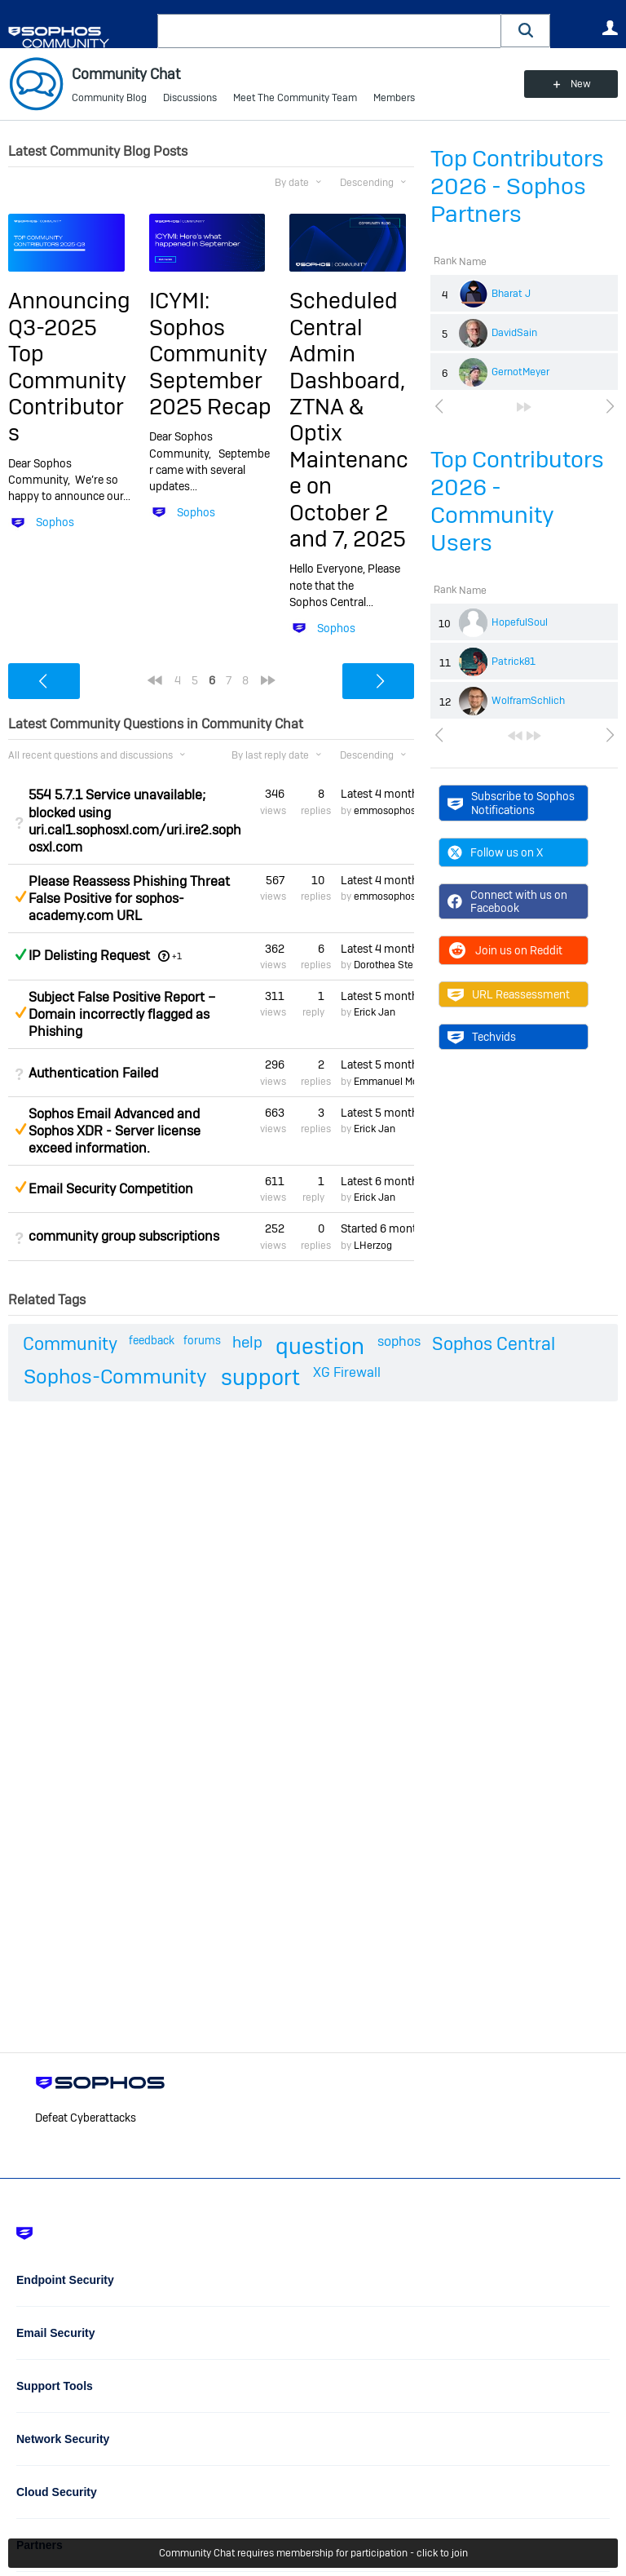 The height and width of the screenshot is (2576, 626). What do you see at coordinates (493, 1343) in the screenshot?
I see `Sophos Central` at bounding box center [493, 1343].